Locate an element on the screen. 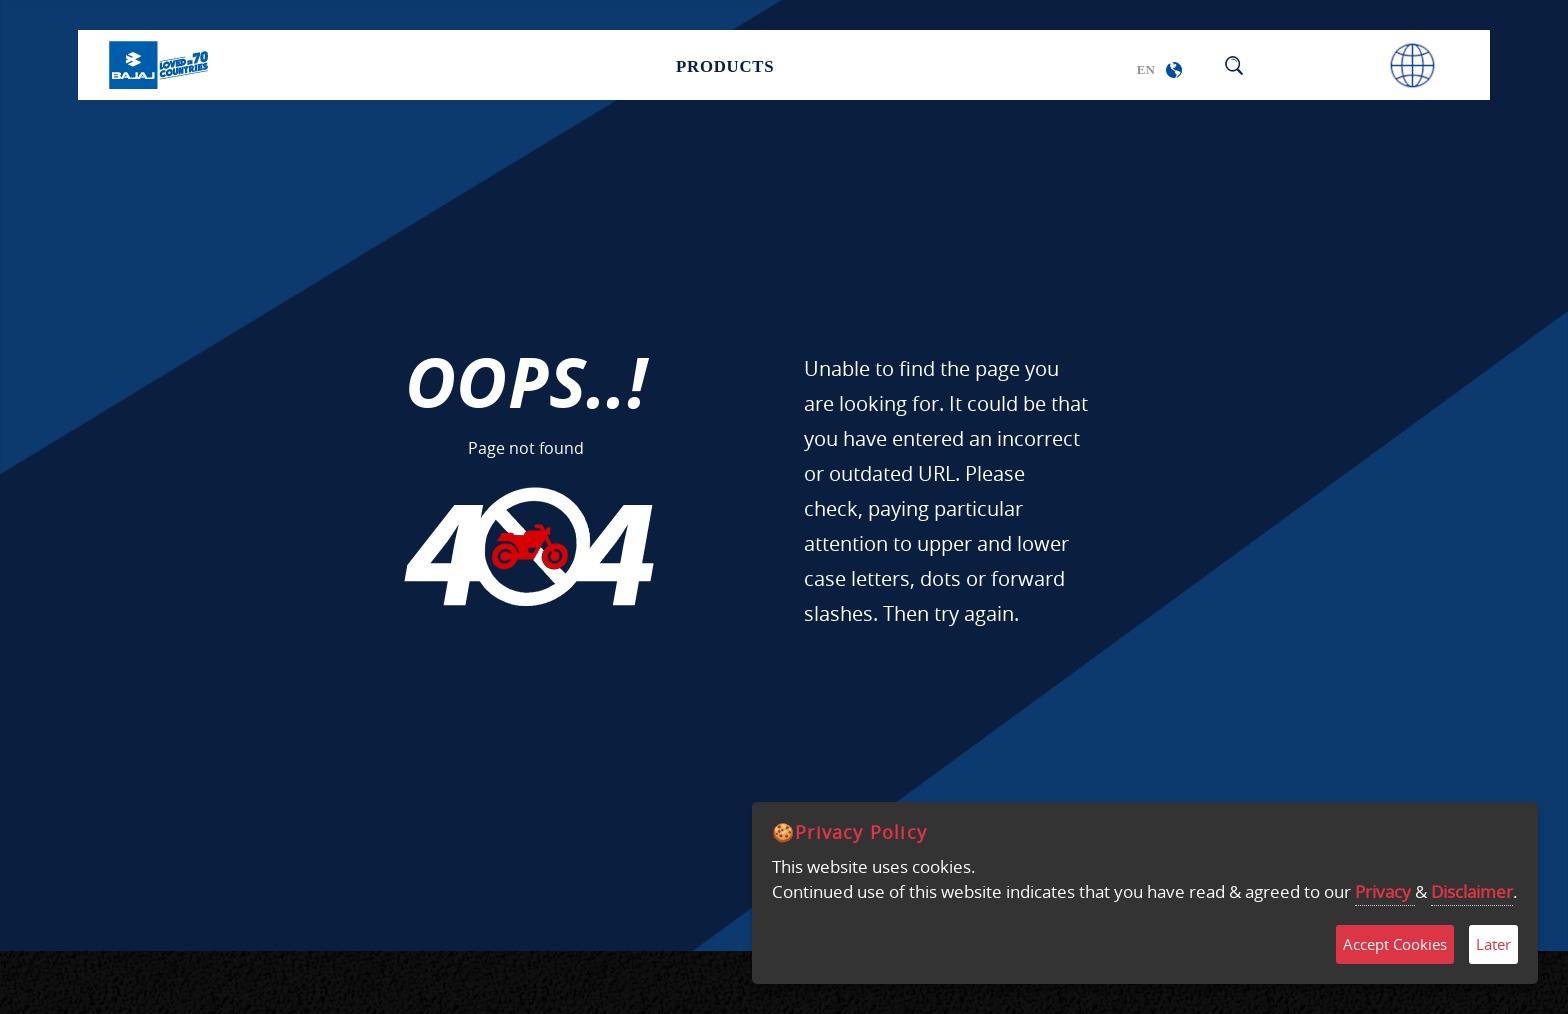 The height and width of the screenshot is (1014, 1568). Products [button] is located at coordinates (725, 64).